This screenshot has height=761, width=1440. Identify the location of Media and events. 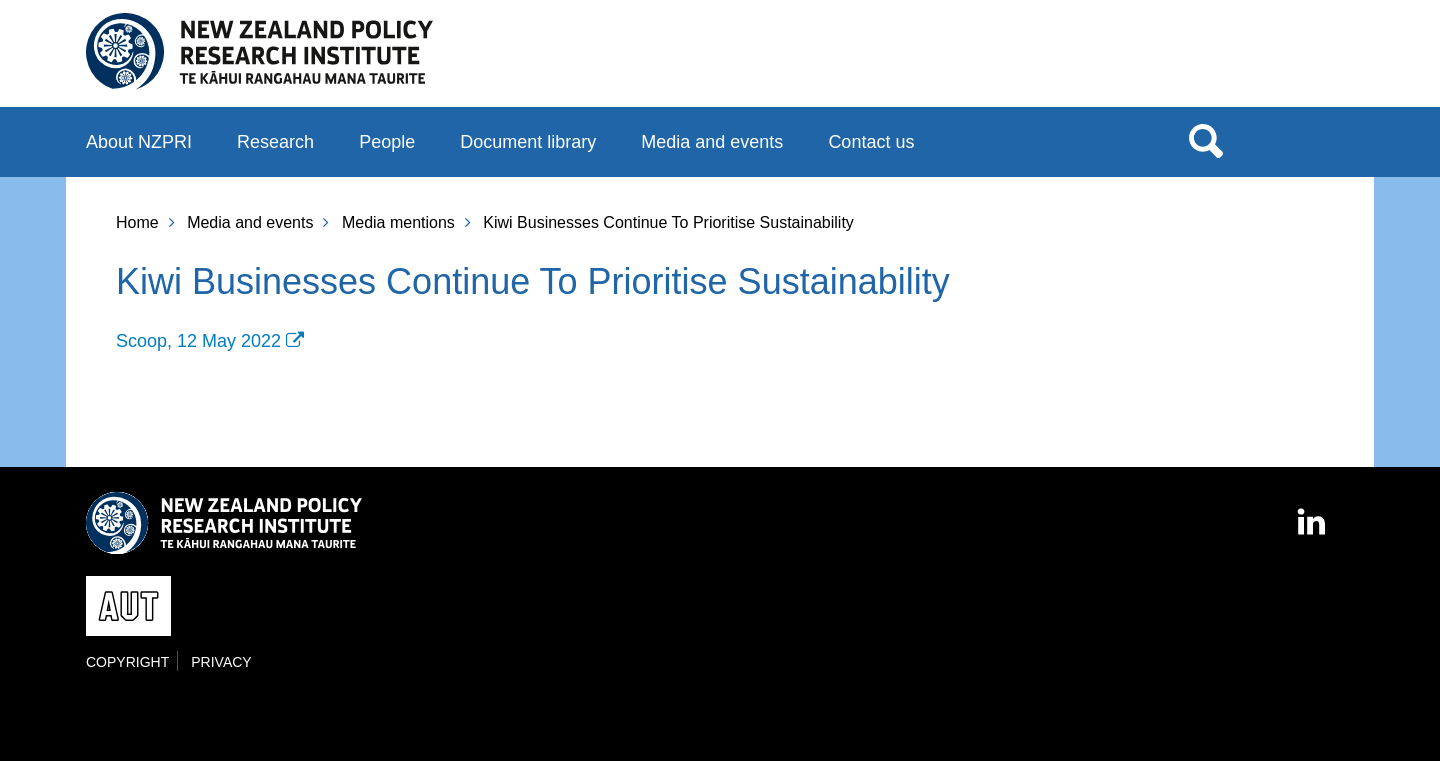
(712, 142).